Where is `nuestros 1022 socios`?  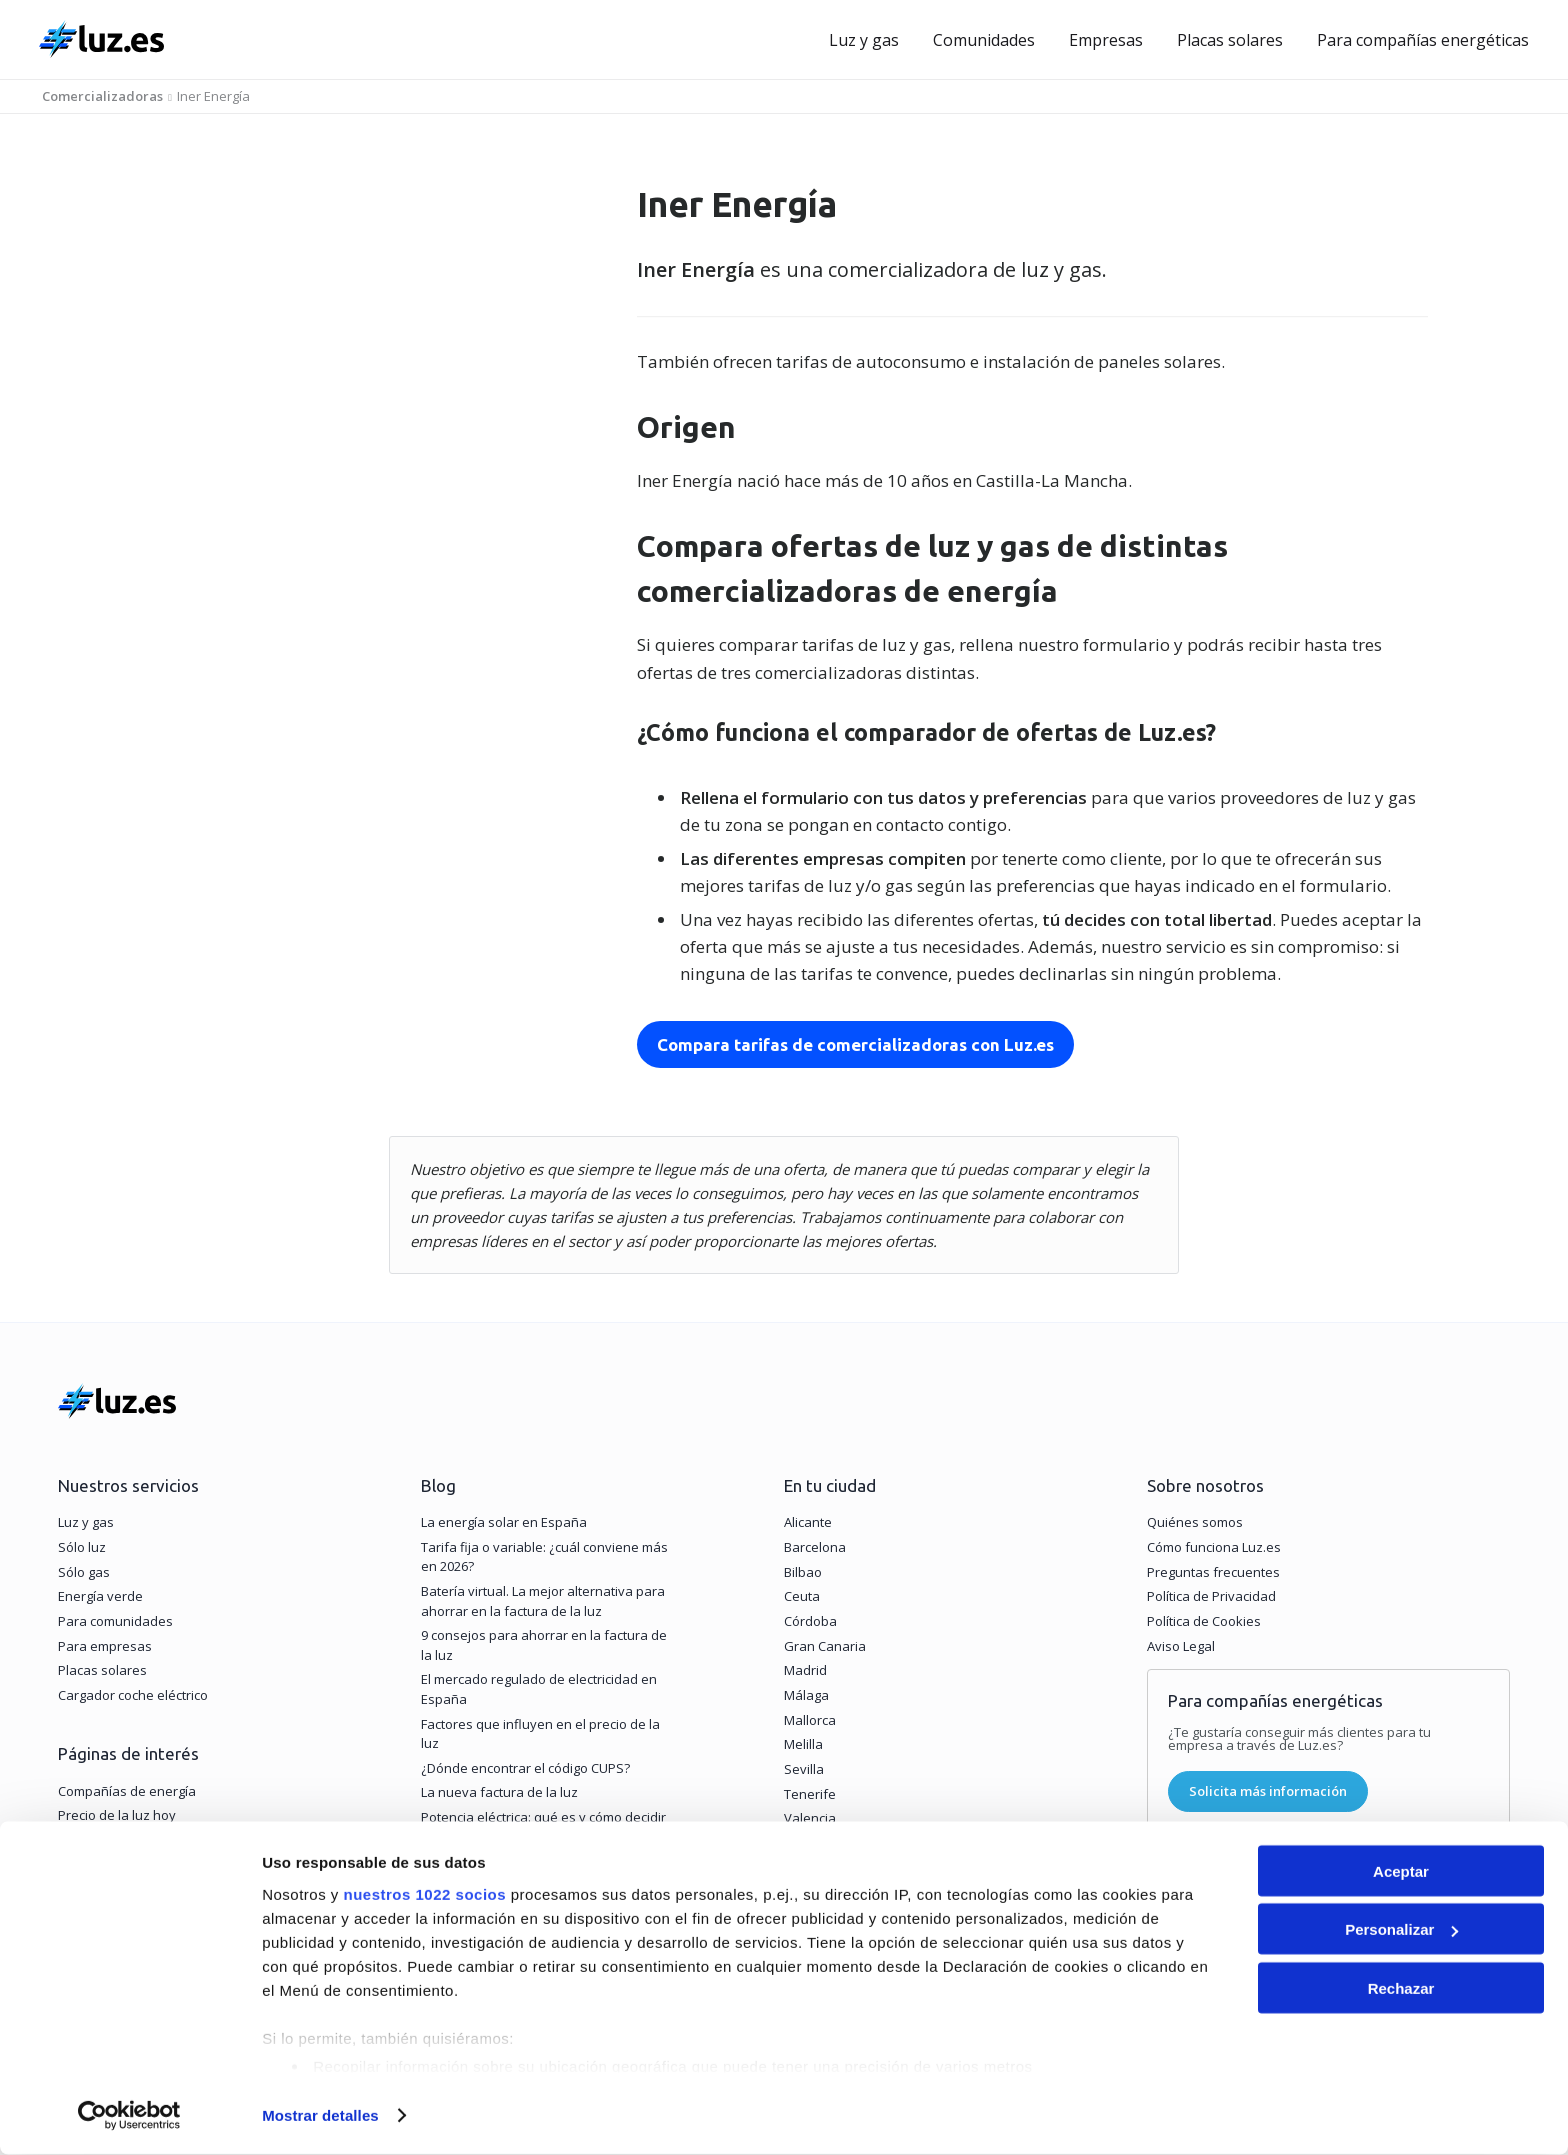 nuestros 1022 socios is located at coordinates (424, 1894).